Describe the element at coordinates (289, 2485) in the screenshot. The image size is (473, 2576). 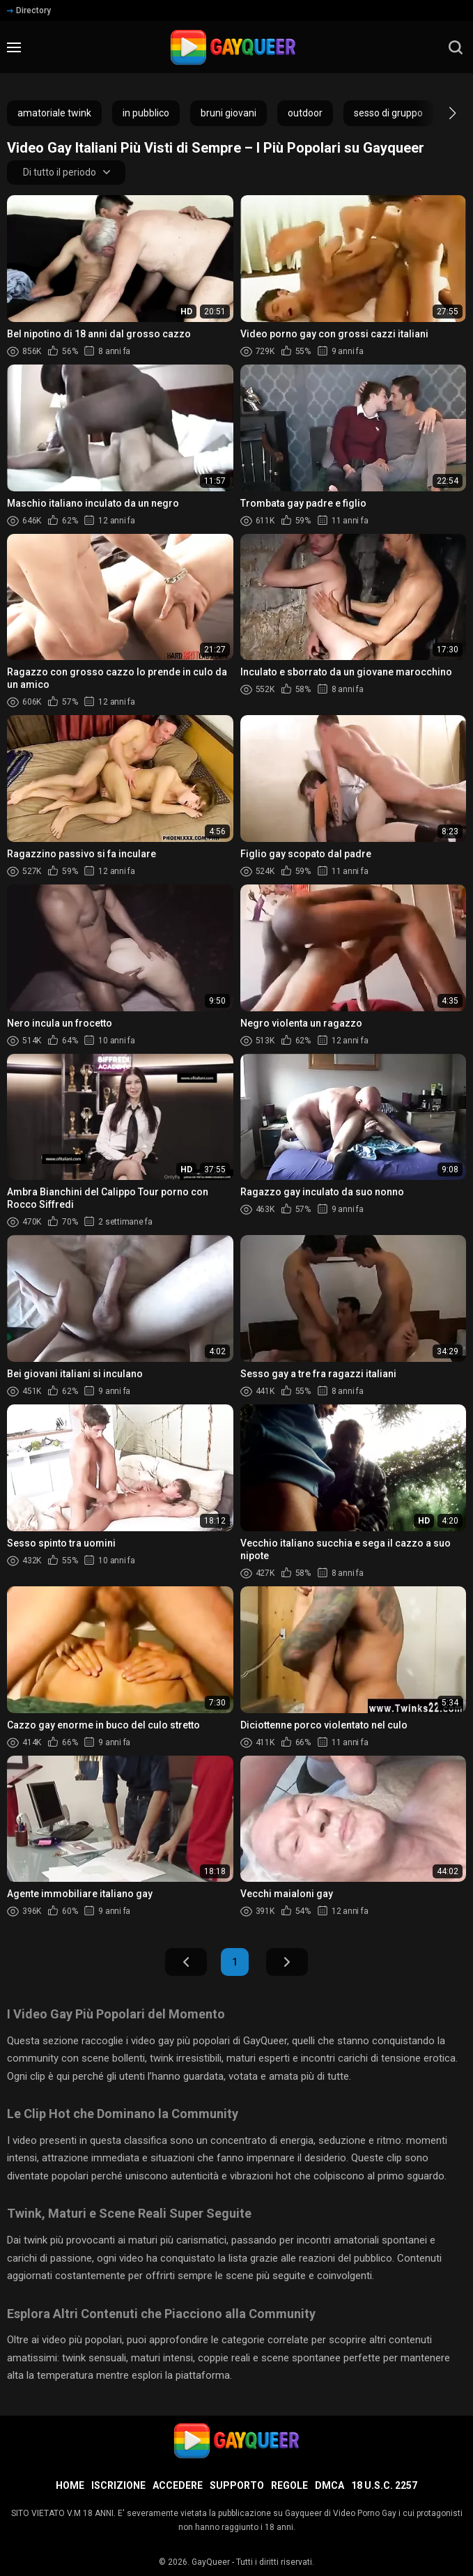
I see `Regole` at that location.